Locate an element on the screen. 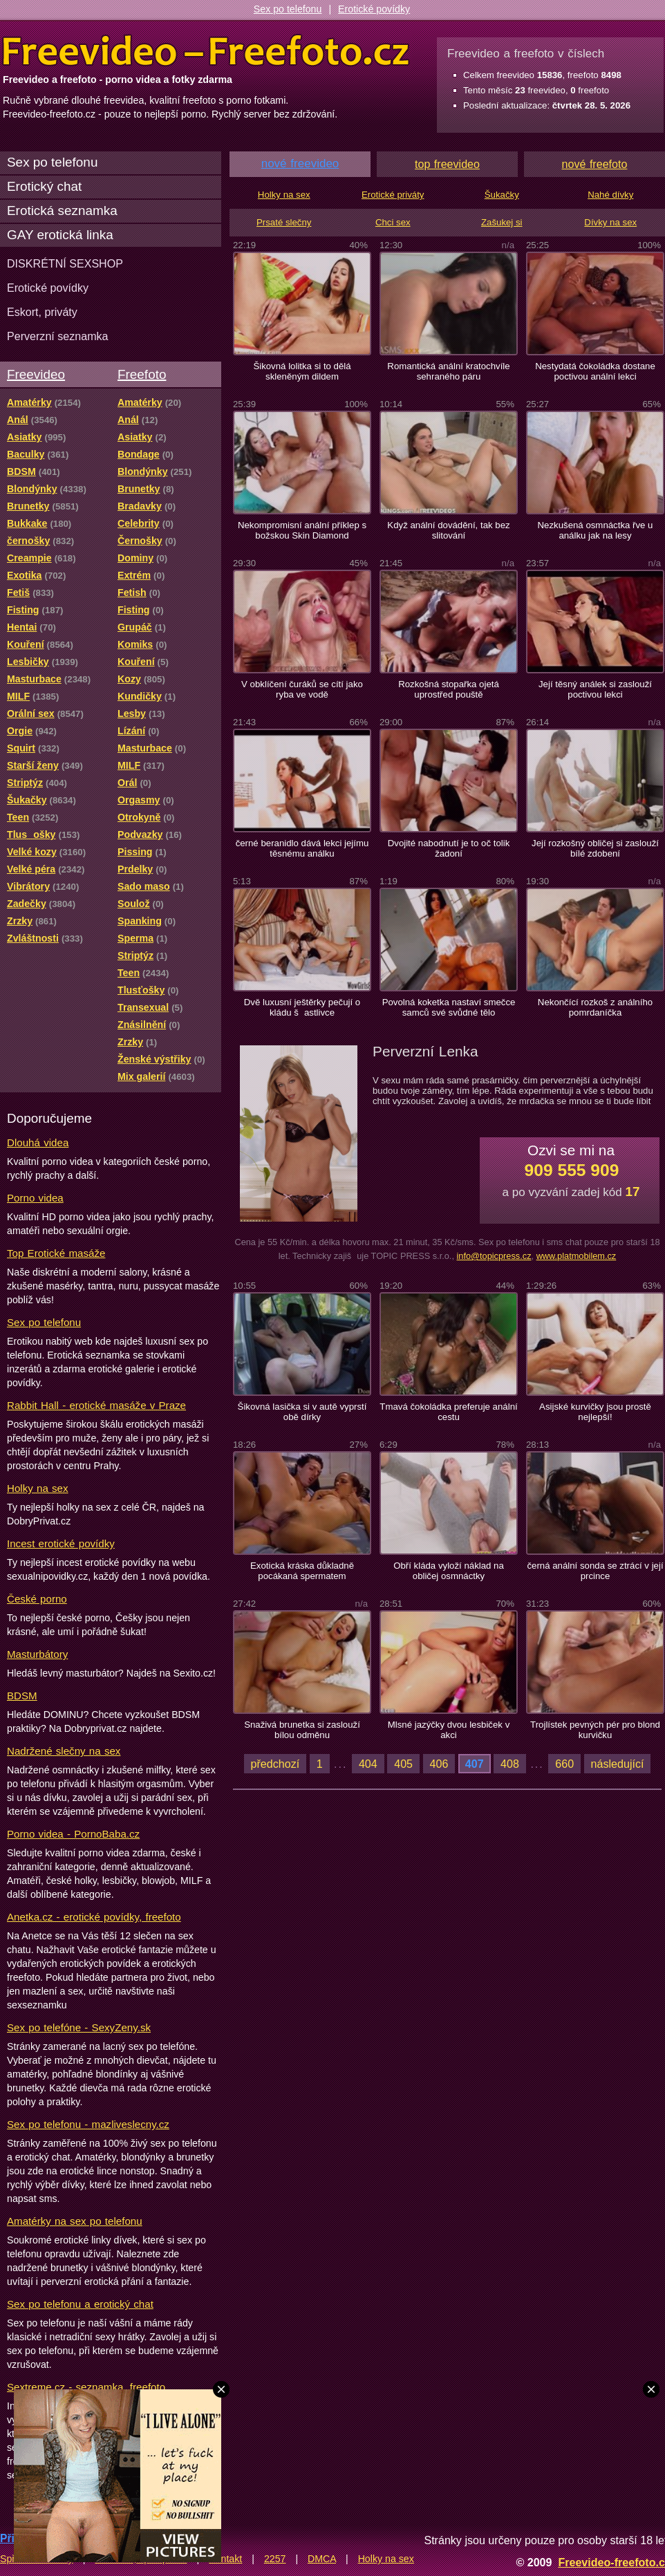 Image resolution: width=665 pixels, height=2576 pixels. Nekompromisní anální příklep s božskou Skin Diamond is located at coordinates (302, 530).